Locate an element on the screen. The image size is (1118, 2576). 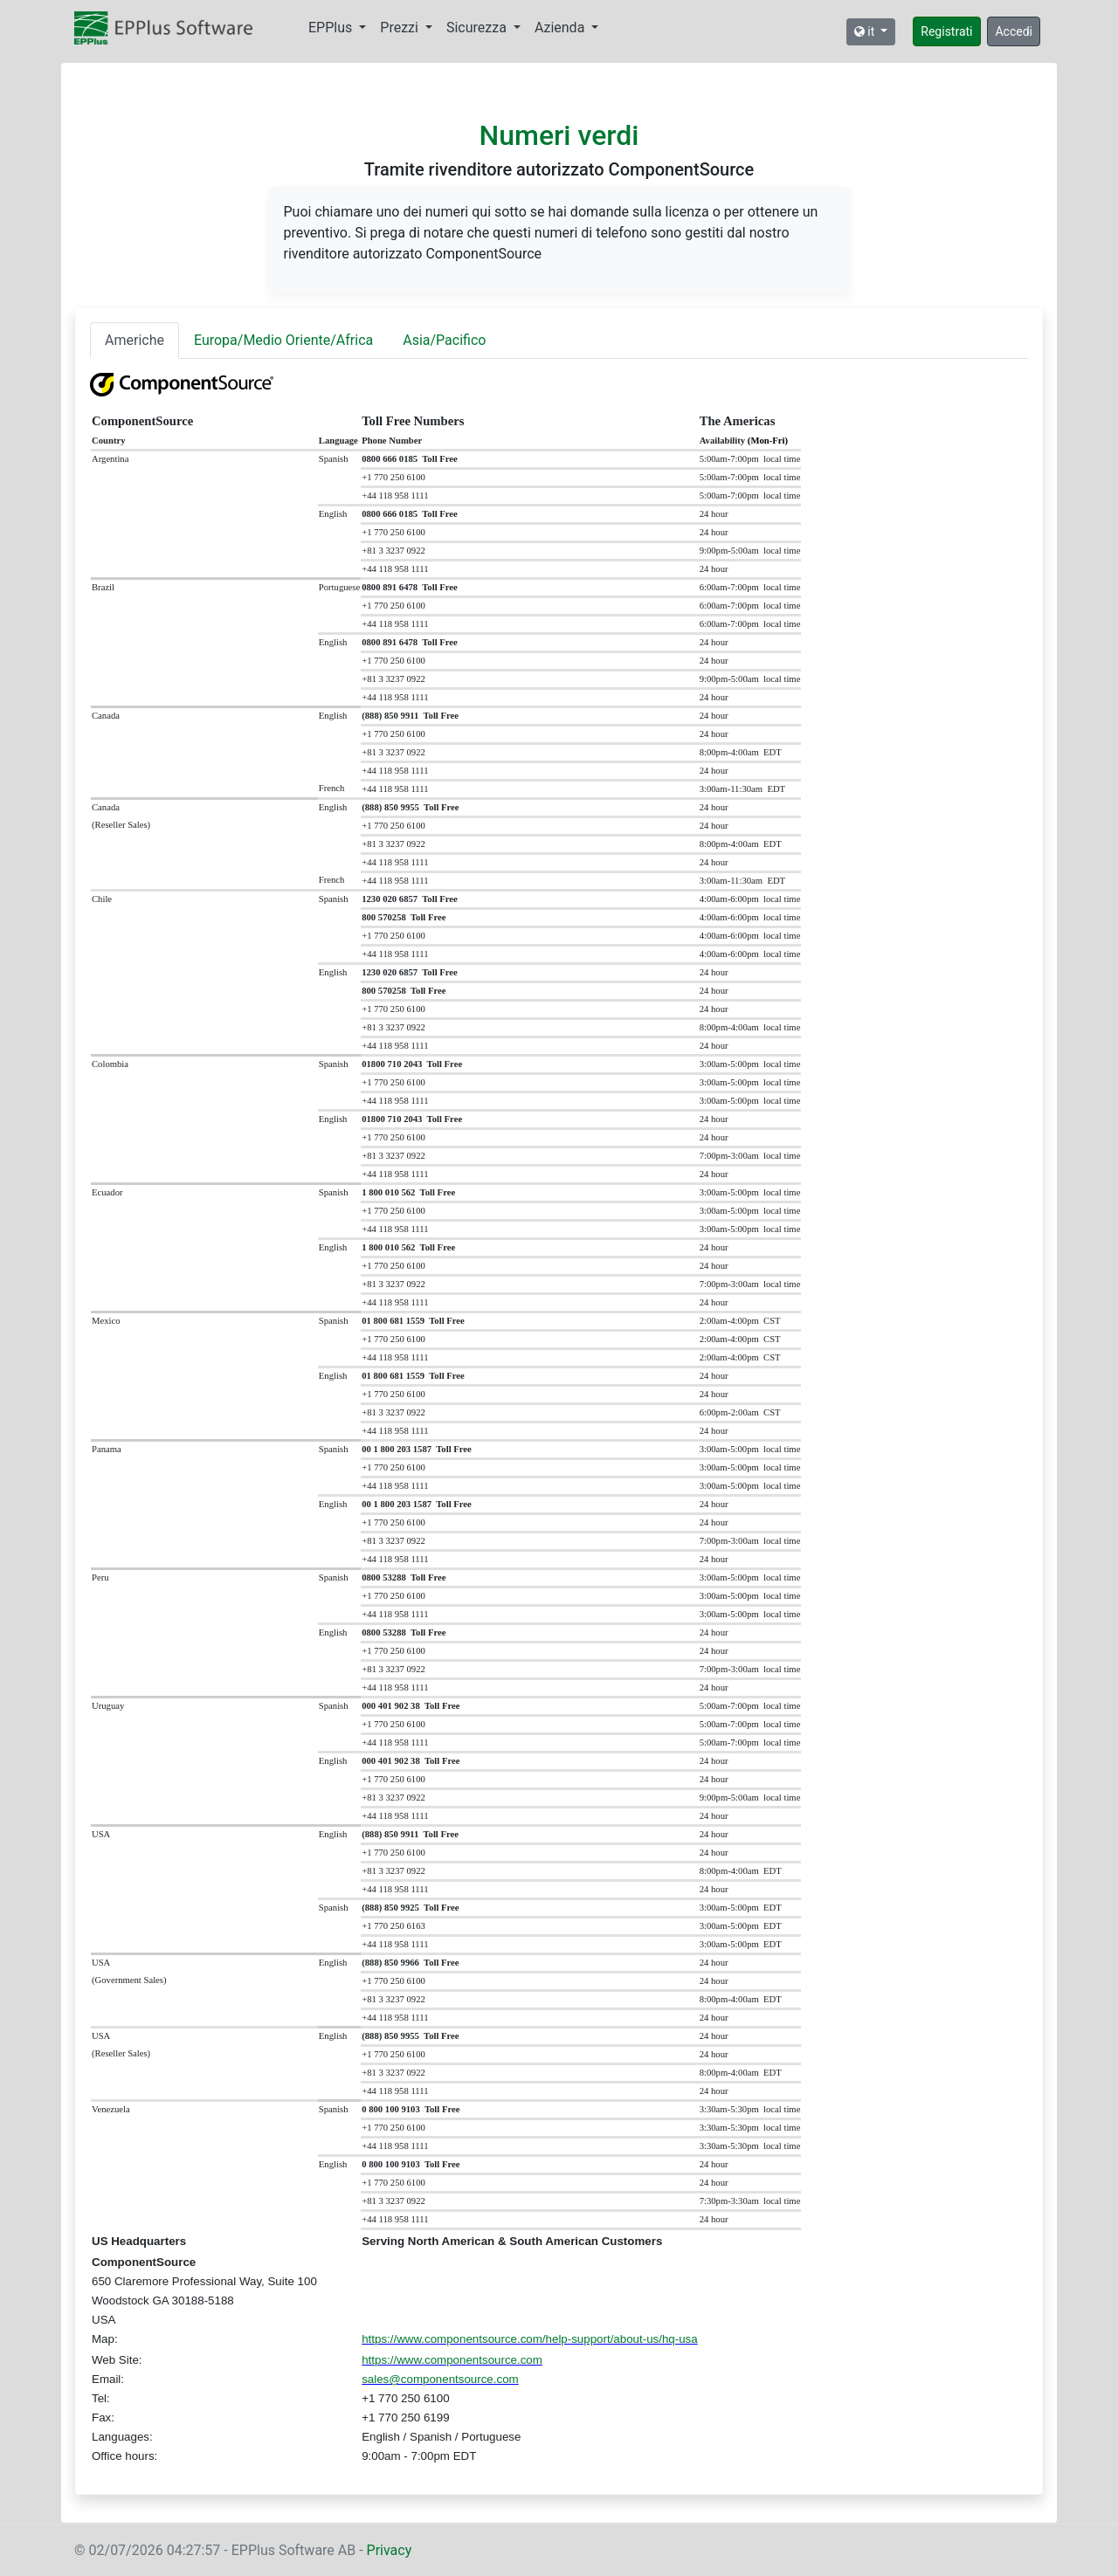
Americhe is located at coordinates (134, 340).